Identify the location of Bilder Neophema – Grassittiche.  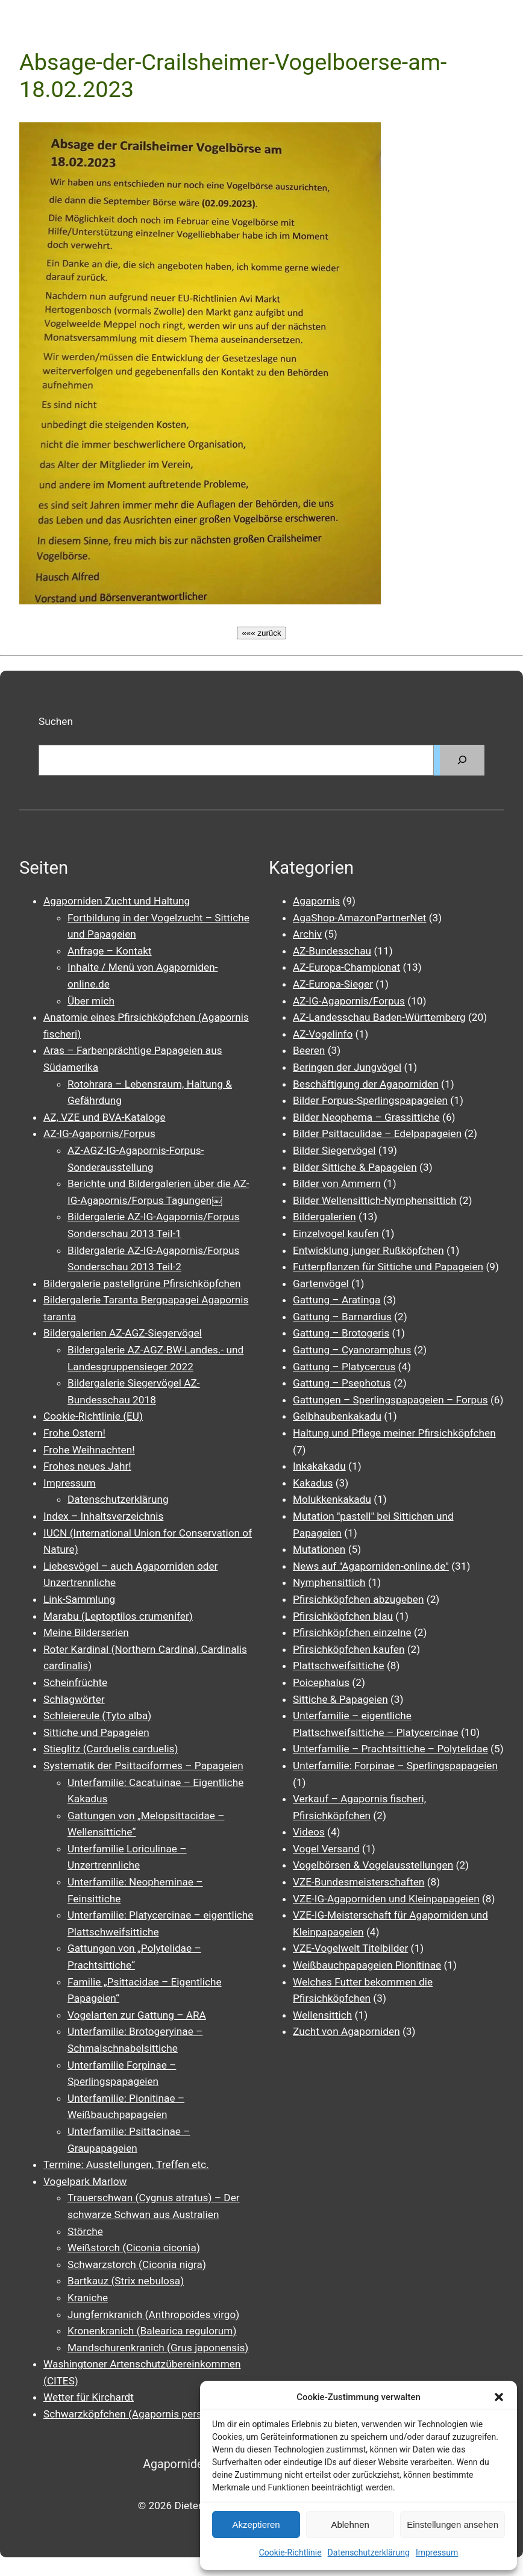
(366, 1117).